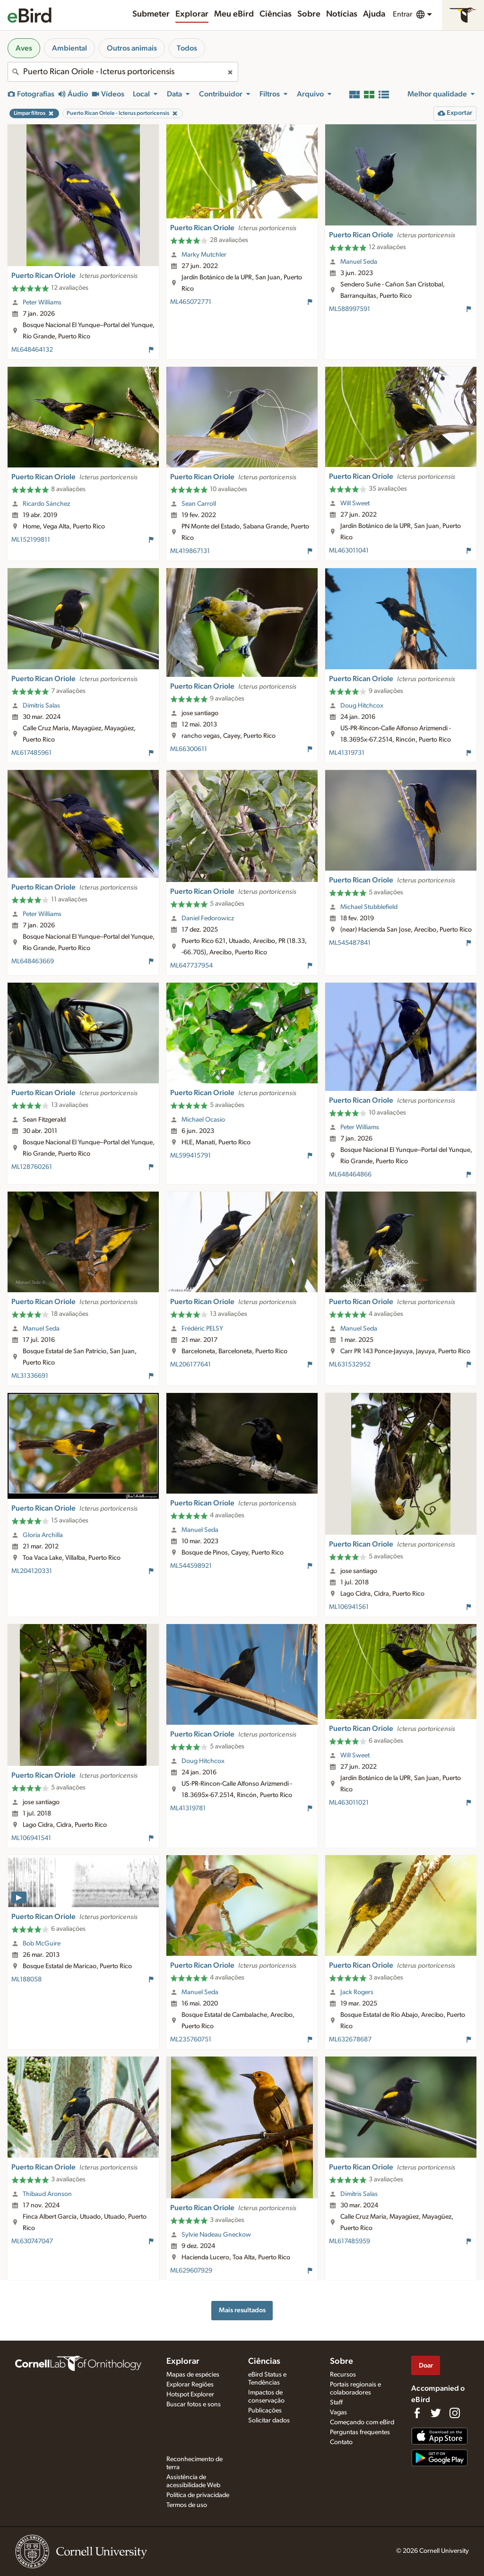  What do you see at coordinates (341, 2442) in the screenshot?
I see `Contato` at bounding box center [341, 2442].